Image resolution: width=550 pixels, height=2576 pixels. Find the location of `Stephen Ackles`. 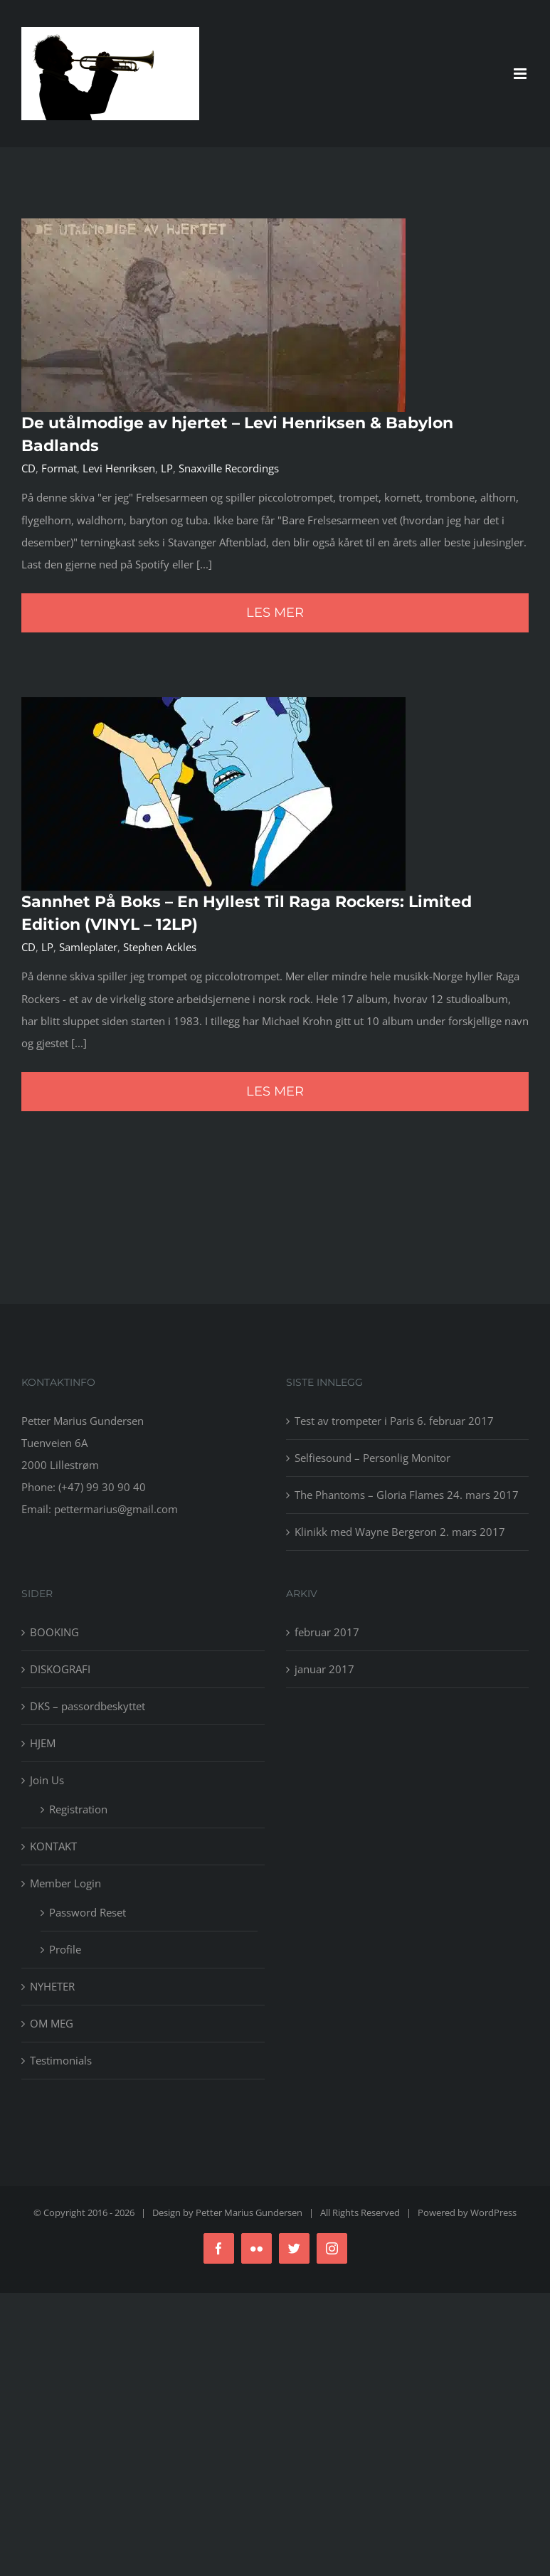

Stephen Ackles is located at coordinates (159, 947).